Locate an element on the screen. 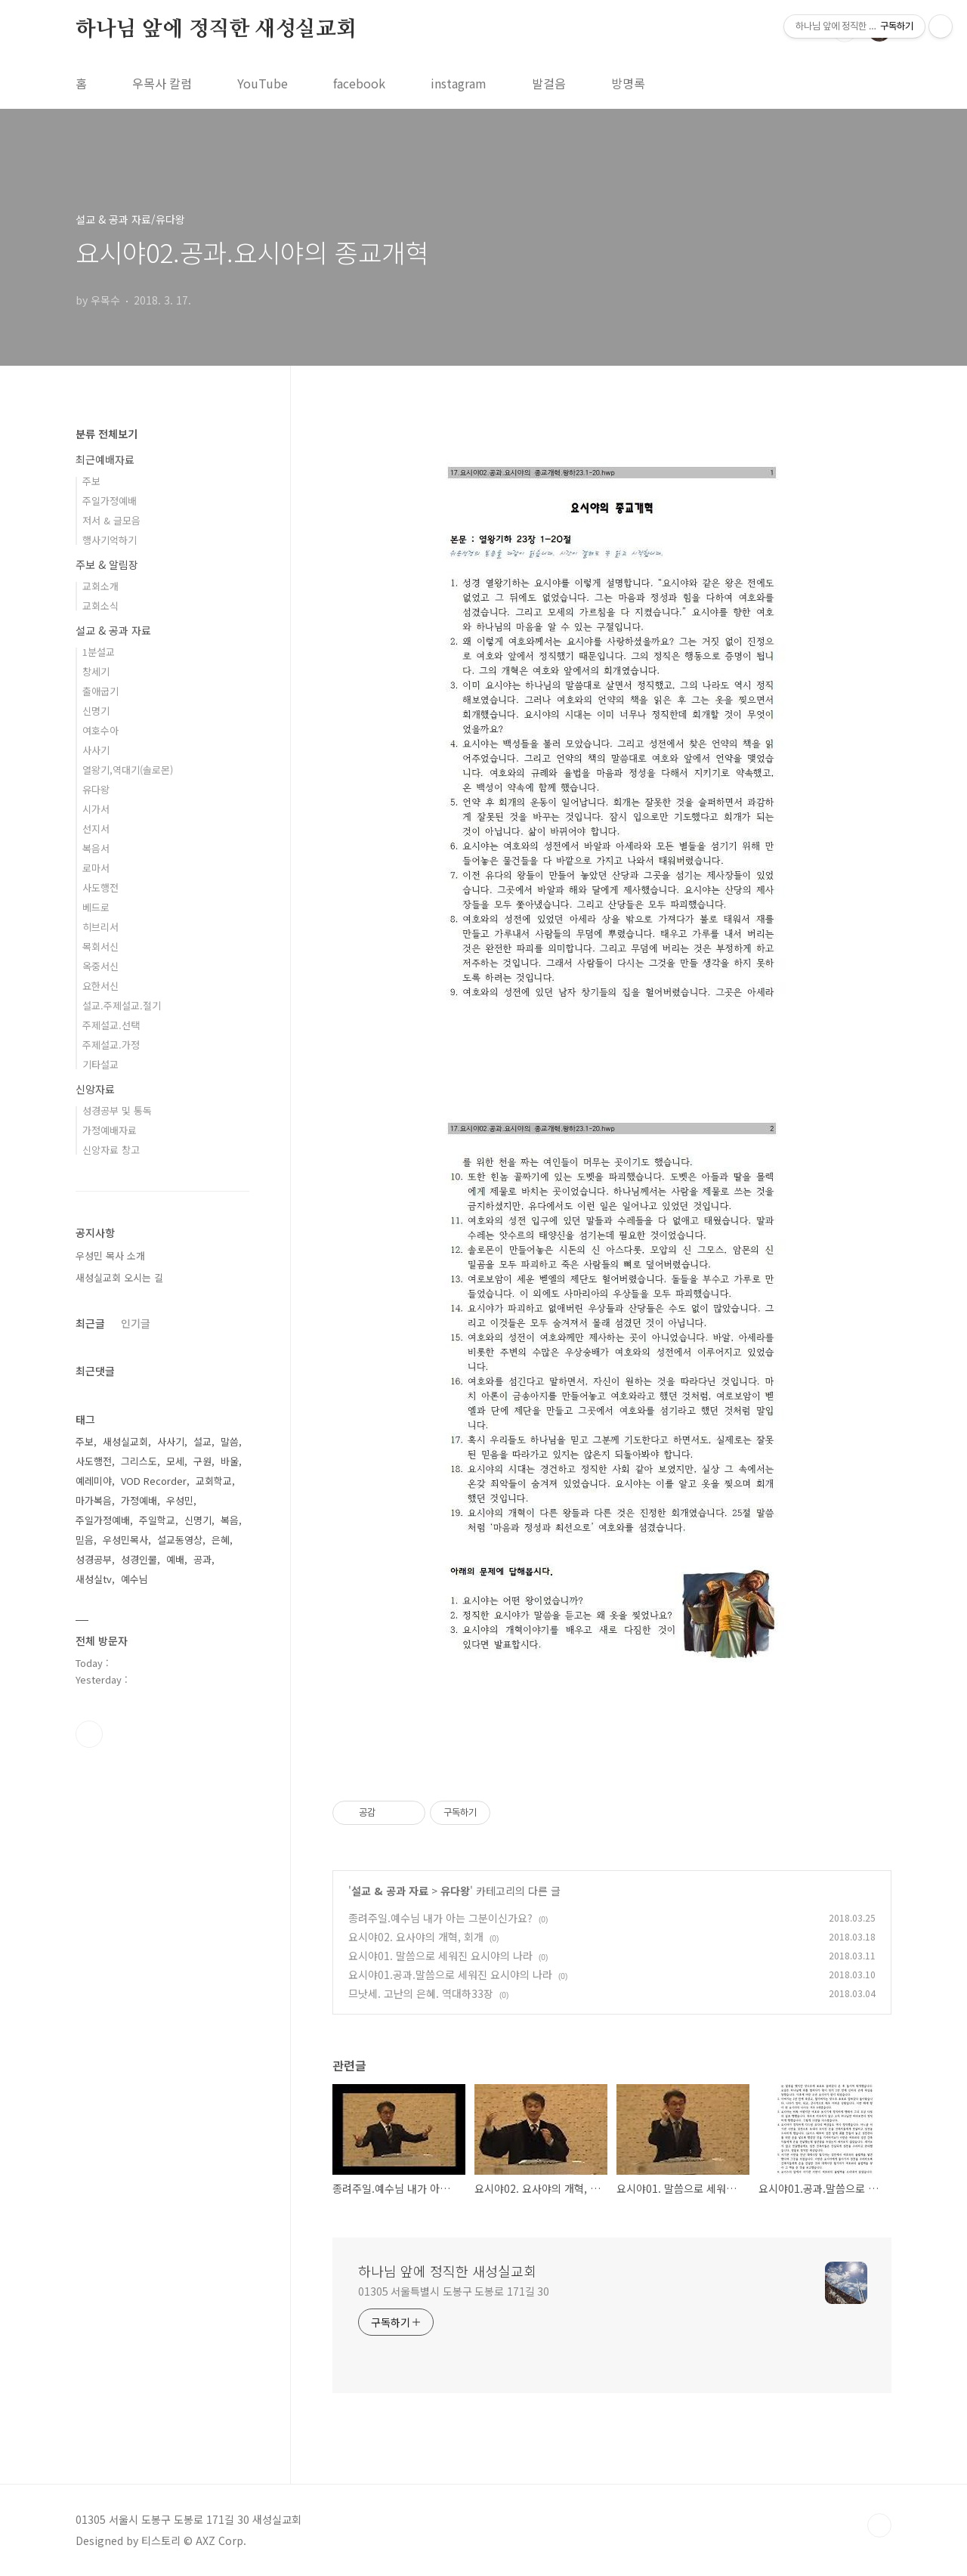 The width and height of the screenshot is (967, 2576). 발걸음 is located at coordinates (549, 83).